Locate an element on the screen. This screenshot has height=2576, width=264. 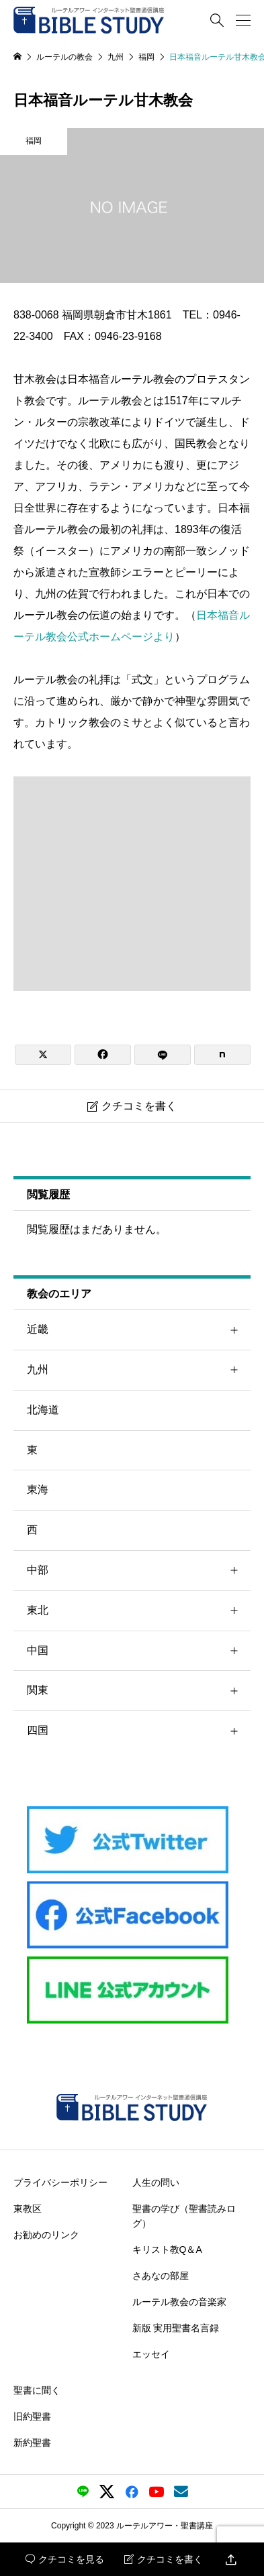
エッセイ is located at coordinates (151, 2354).